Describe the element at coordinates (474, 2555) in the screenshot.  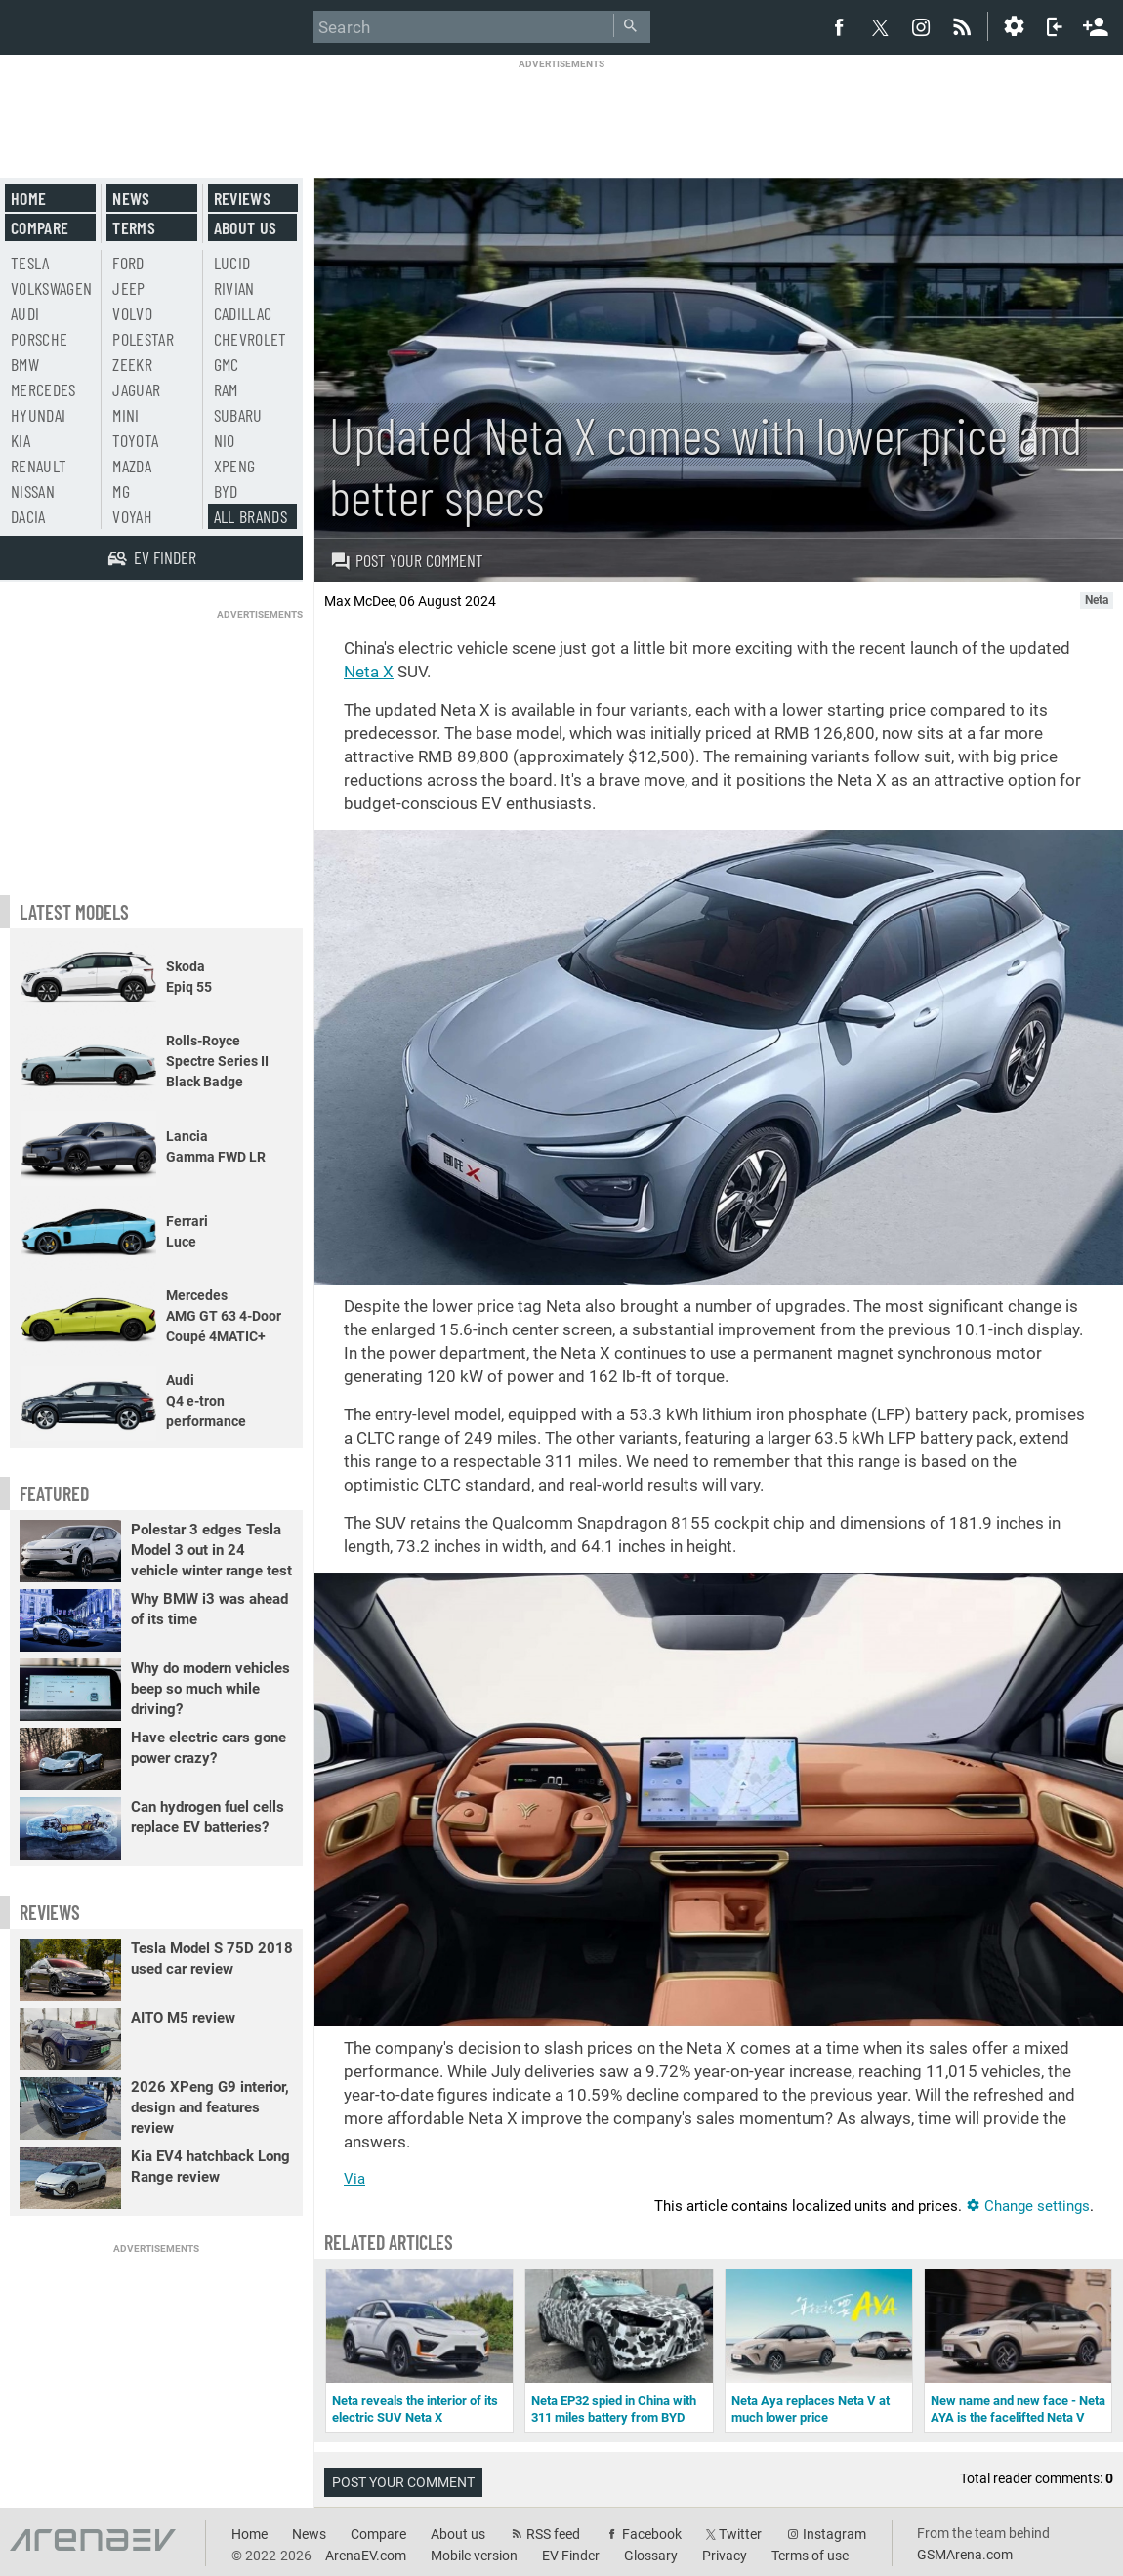
I see `Mobile version` at that location.